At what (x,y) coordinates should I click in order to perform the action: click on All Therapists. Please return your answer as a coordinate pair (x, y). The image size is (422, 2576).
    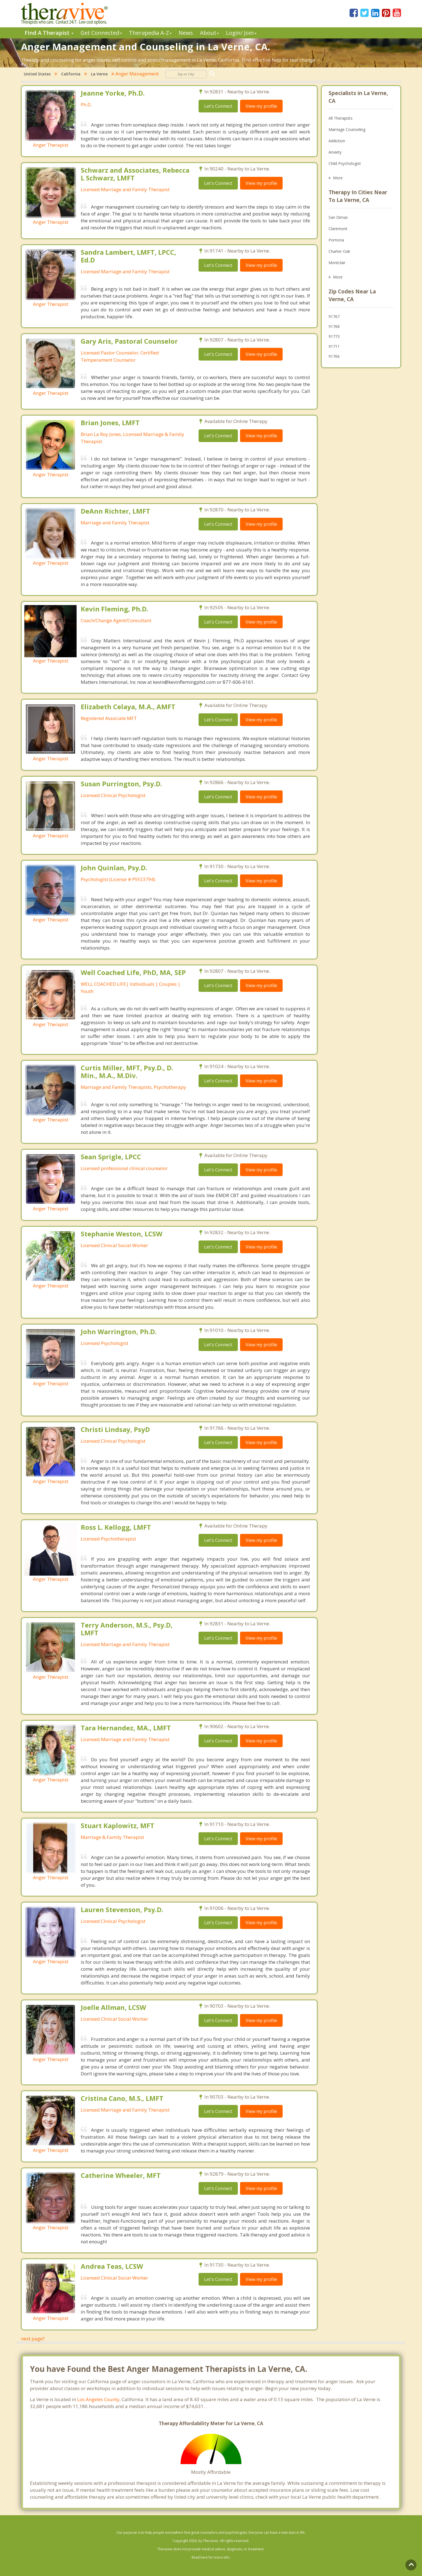
    Looking at the image, I should click on (341, 118).